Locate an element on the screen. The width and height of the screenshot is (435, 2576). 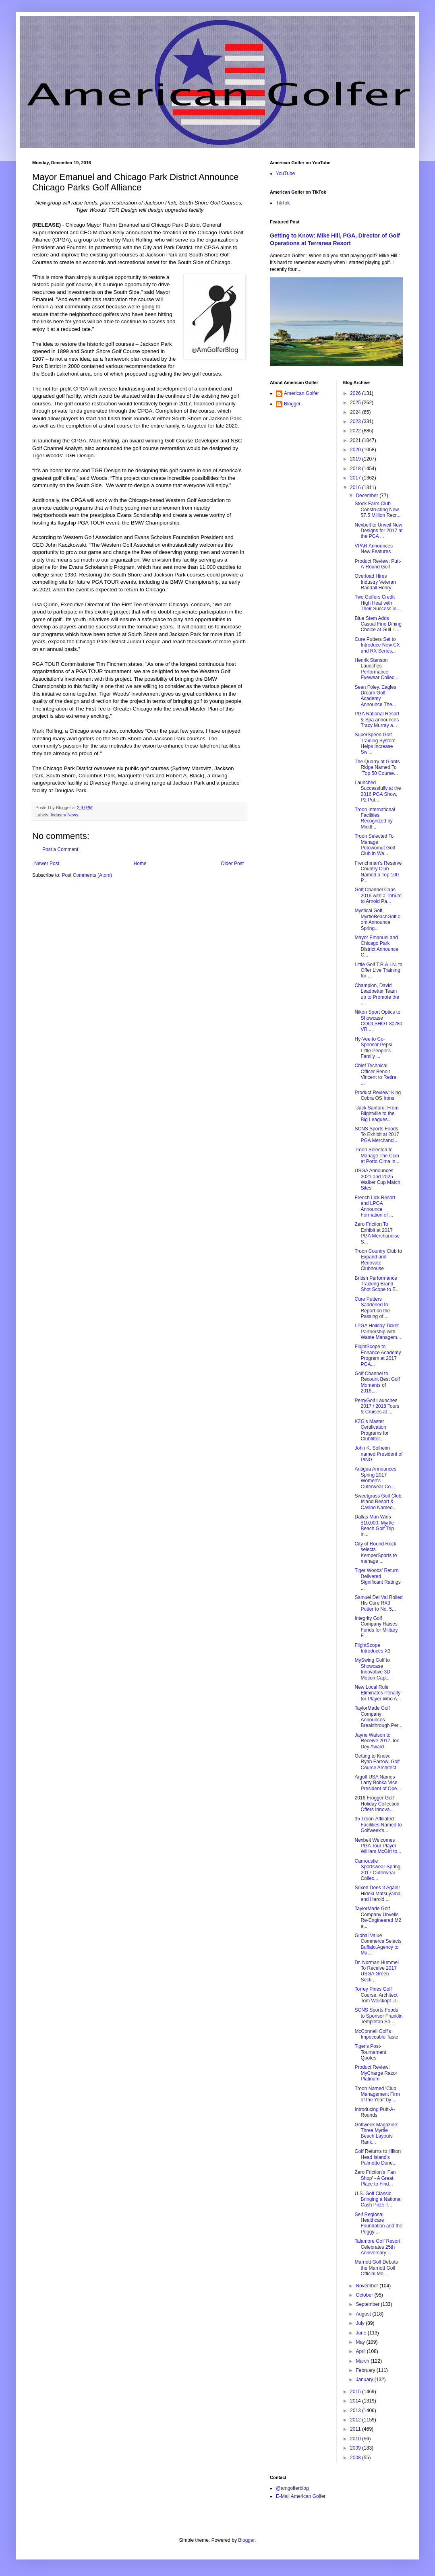
2008 is located at coordinates (356, 2457).